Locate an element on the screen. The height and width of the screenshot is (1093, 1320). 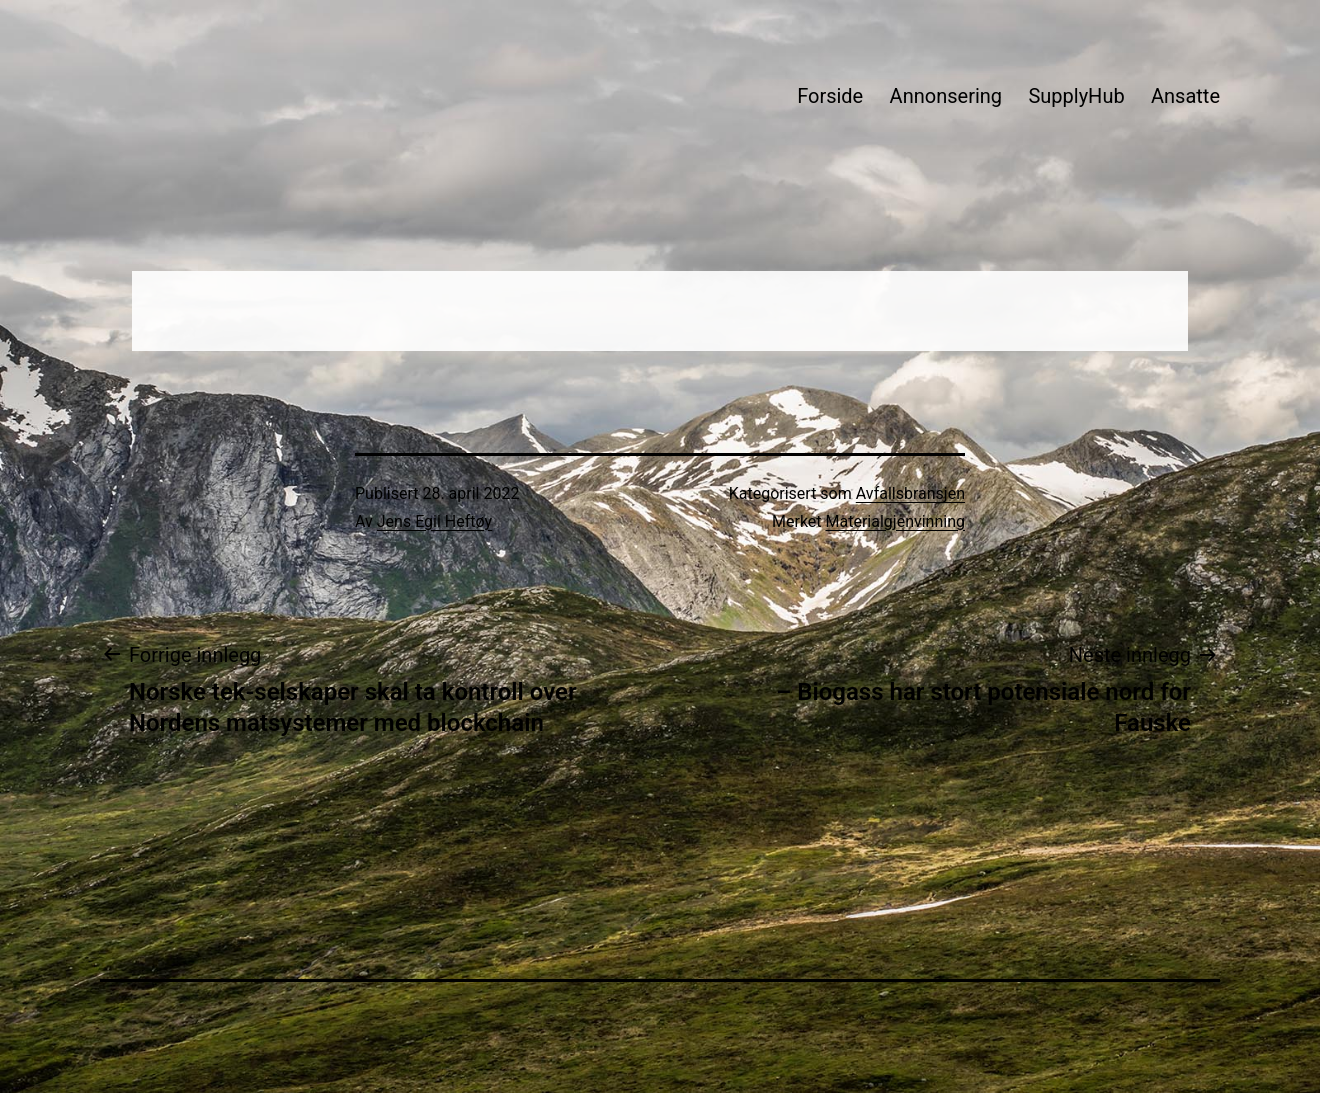
Jens Egil Heftøy is located at coordinates (434, 521).